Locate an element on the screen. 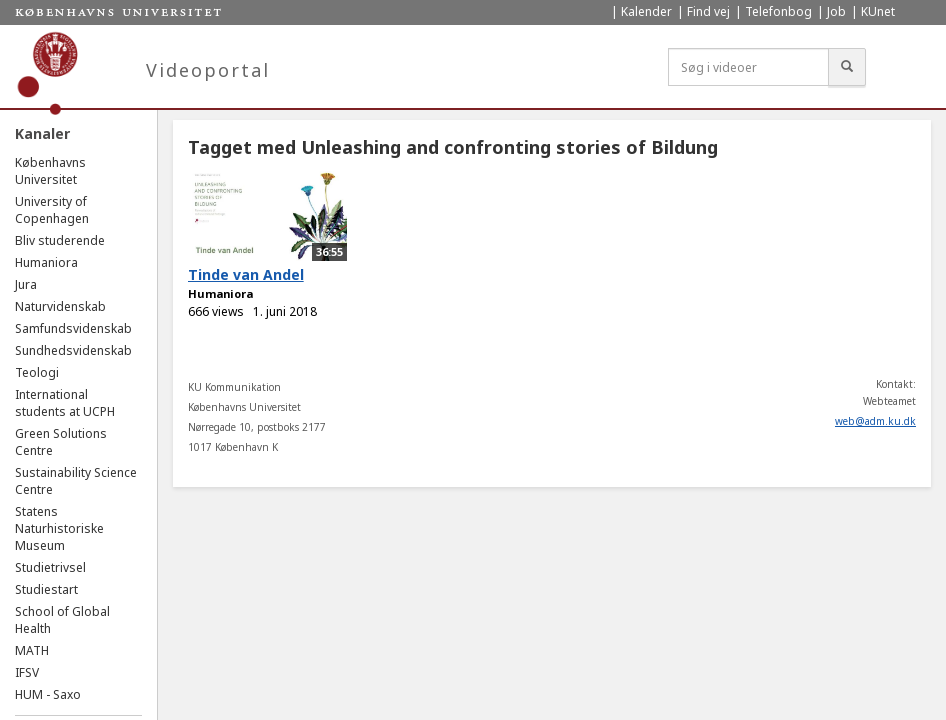 This screenshot has height=720, width=946. Job [menuitem] is located at coordinates (836, 11).